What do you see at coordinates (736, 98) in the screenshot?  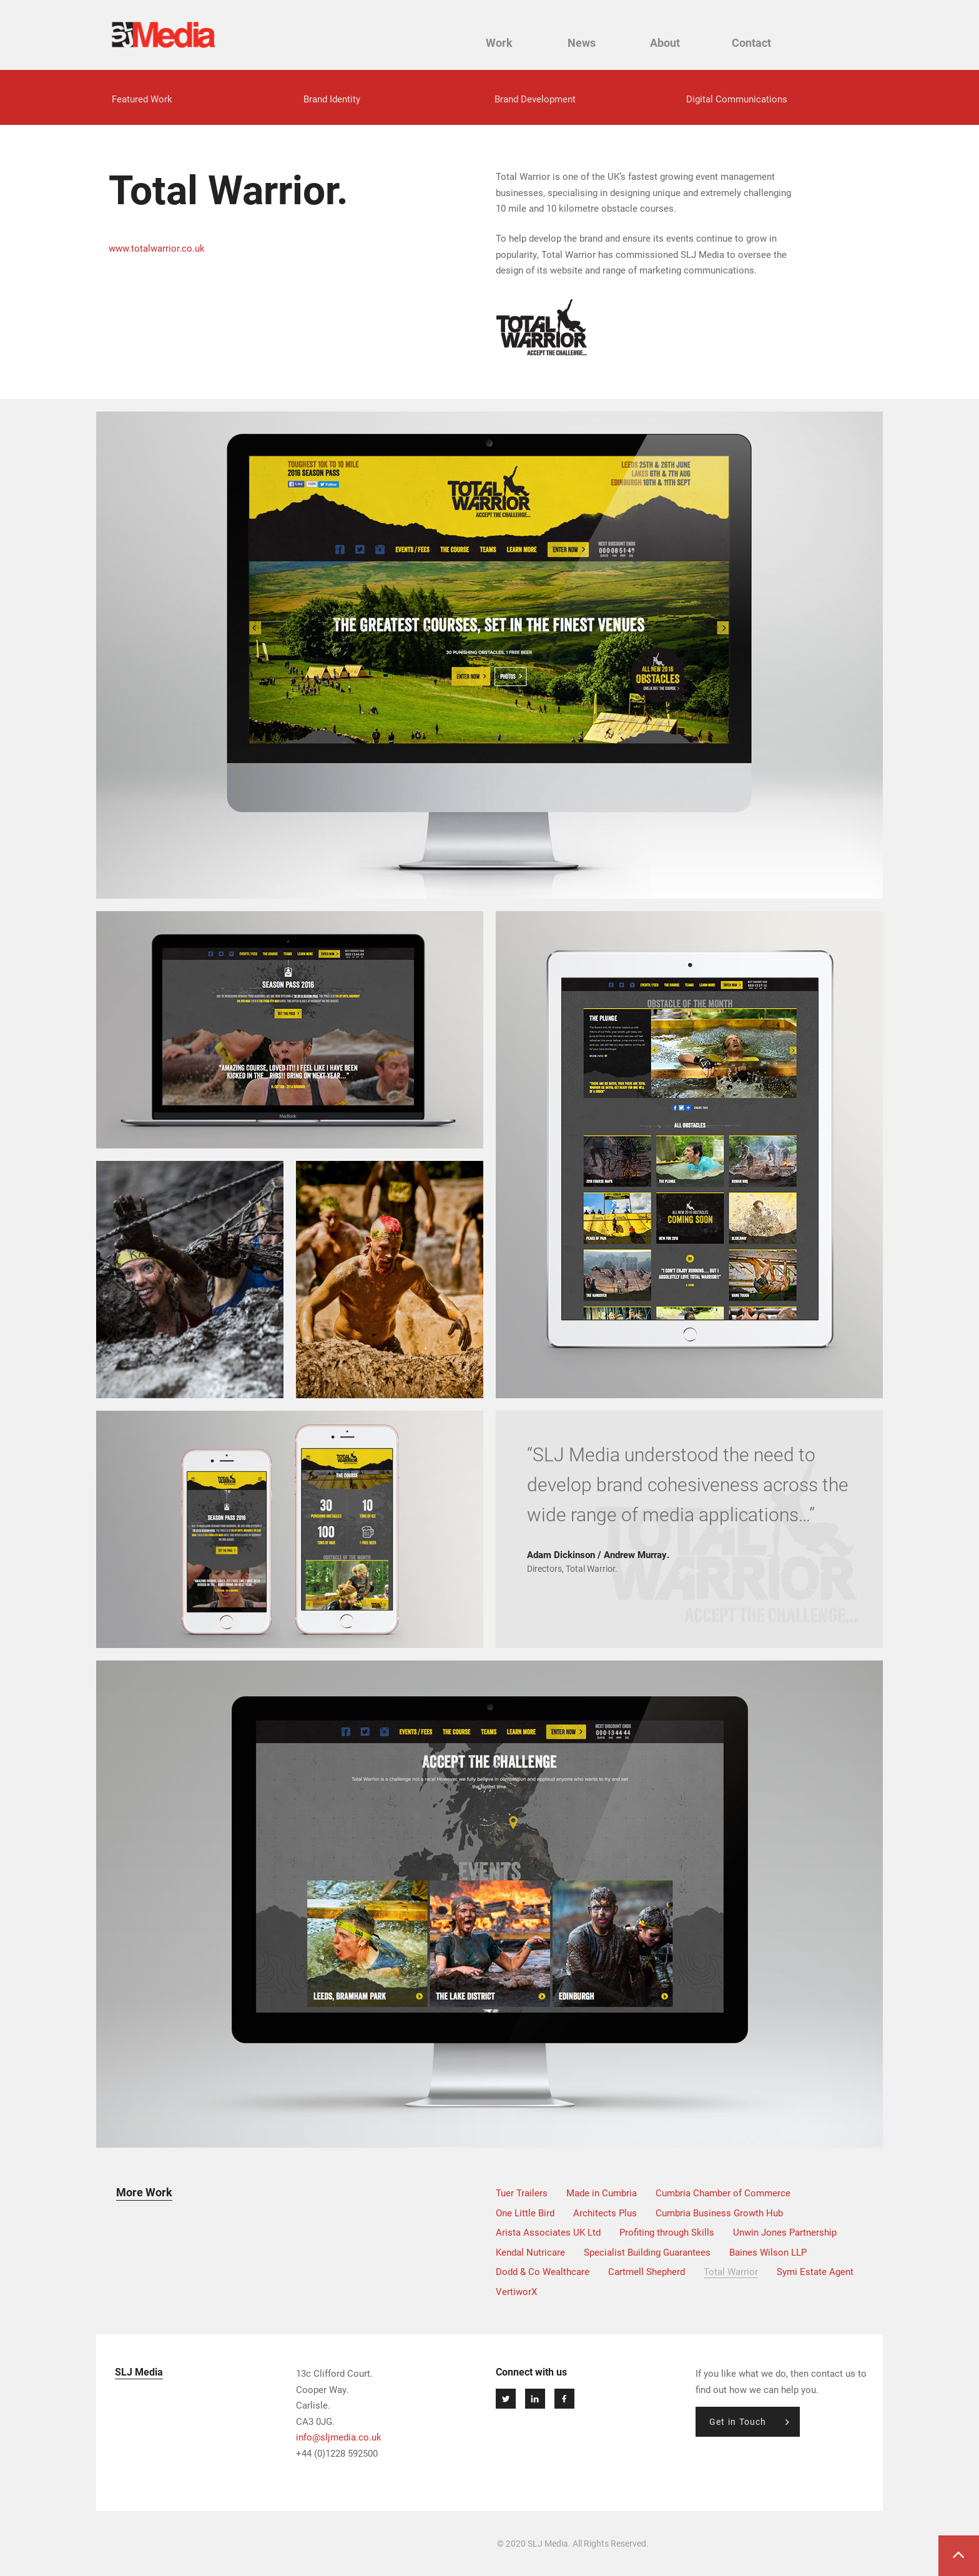 I see `Digital Communications` at bounding box center [736, 98].